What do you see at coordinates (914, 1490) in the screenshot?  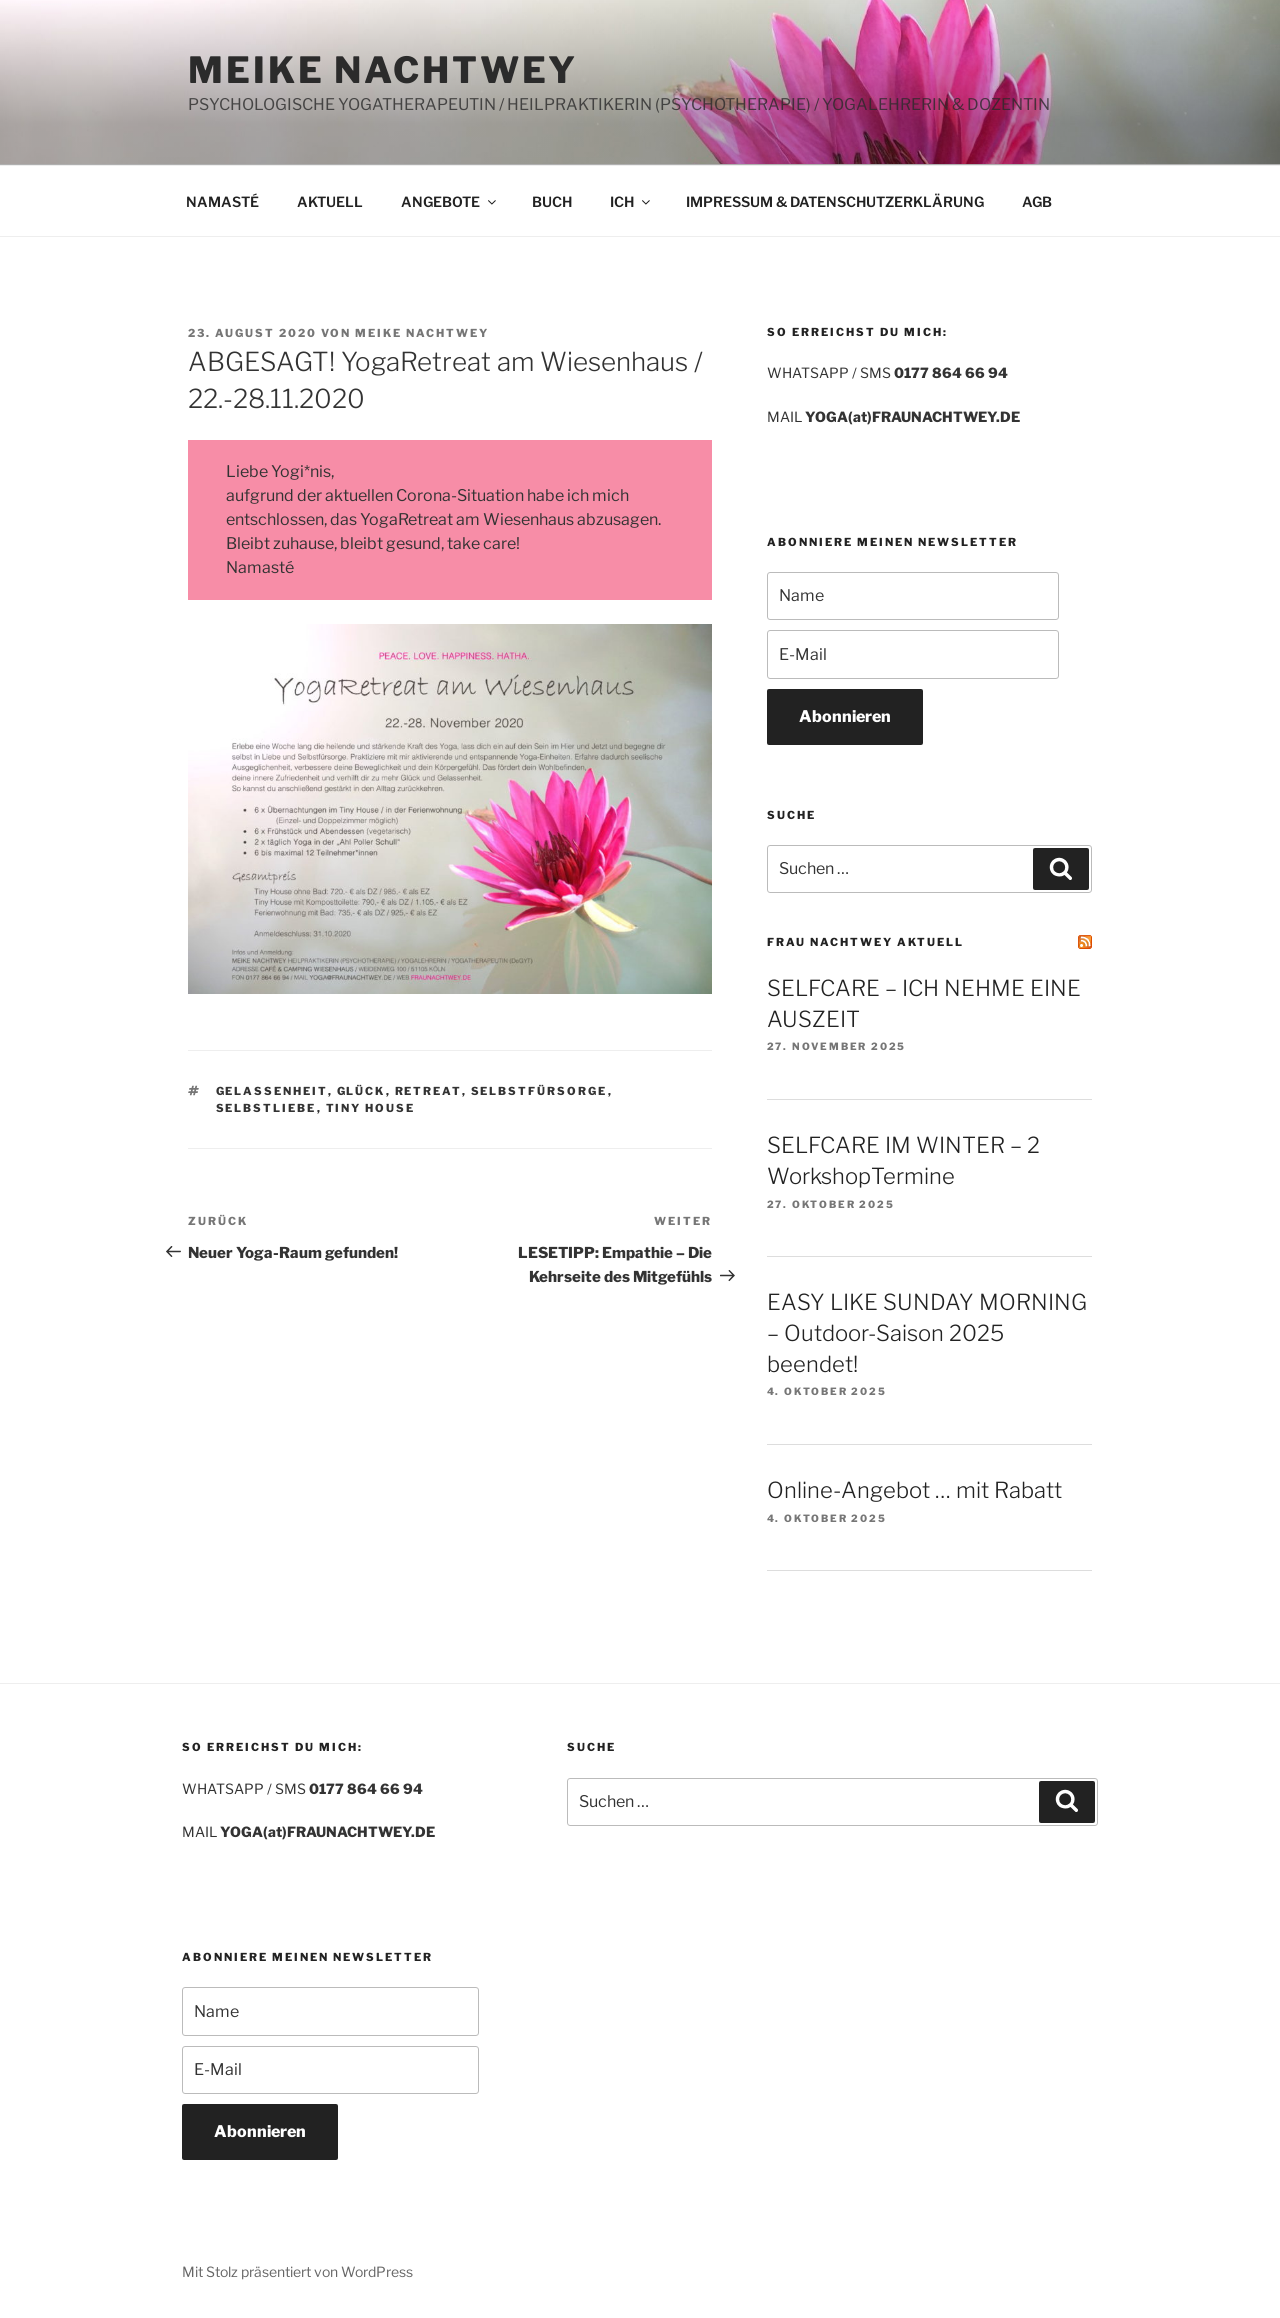 I see `Online-Angebot … mit Rabatt` at bounding box center [914, 1490].